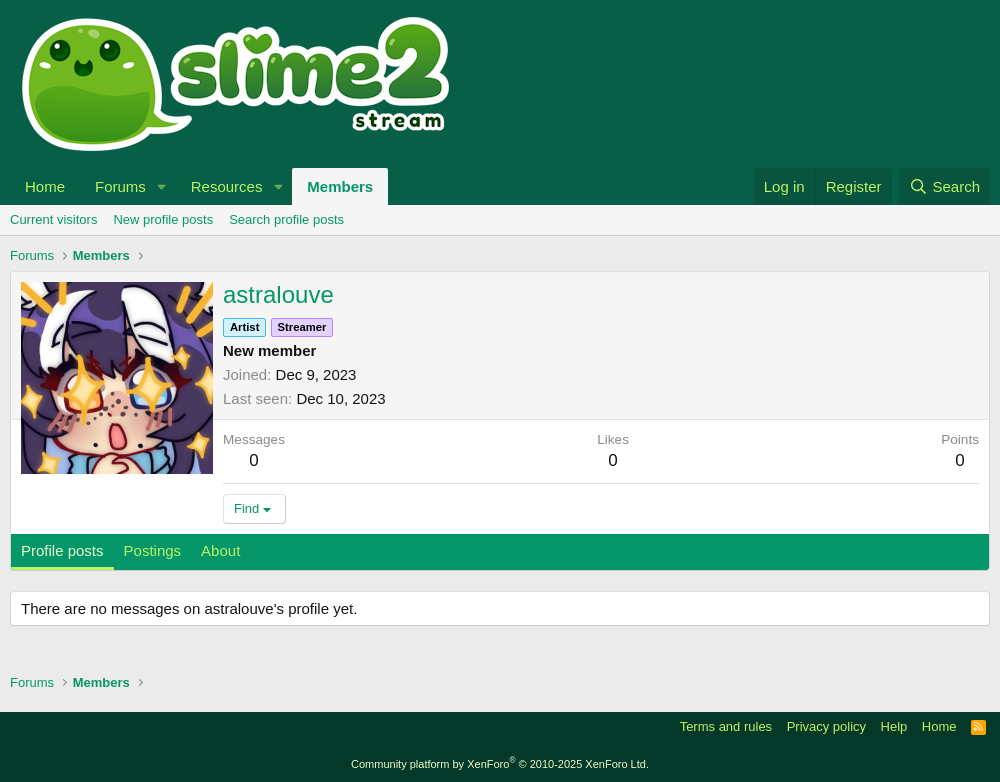 The width and height of the screenshot is (1000, 782). What do you see at coordinates (340, 186) in the screenshot?
I see `Members` at bounding box center [340, 186].